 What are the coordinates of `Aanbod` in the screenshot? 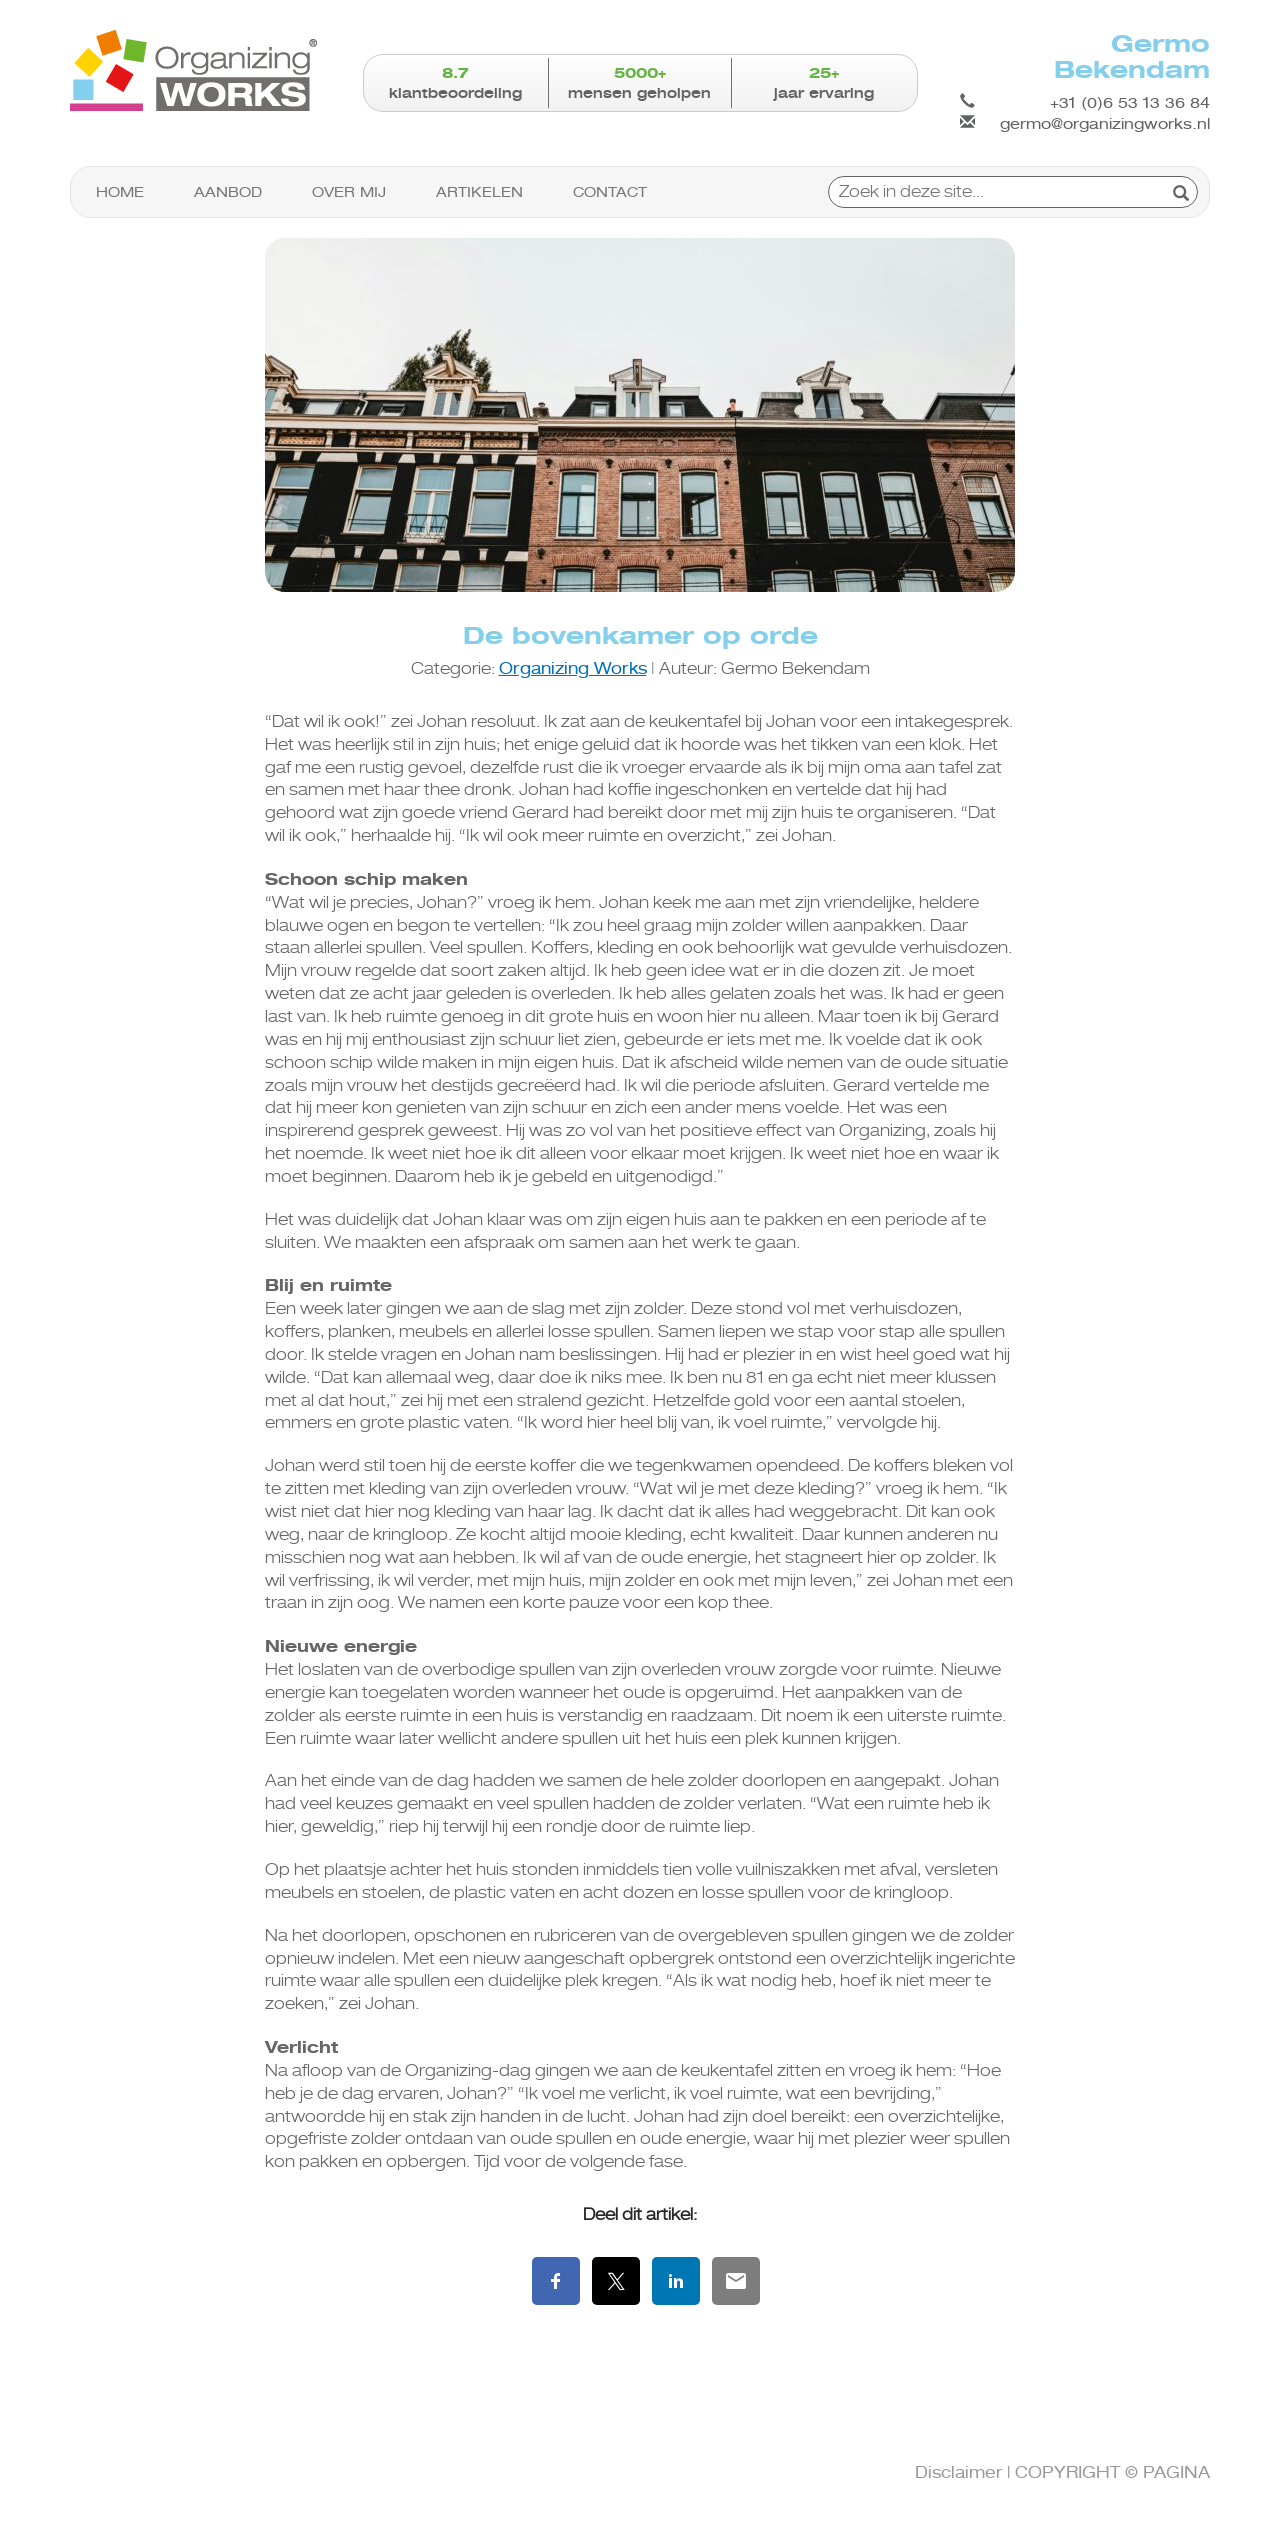 It's located at (228, 192).